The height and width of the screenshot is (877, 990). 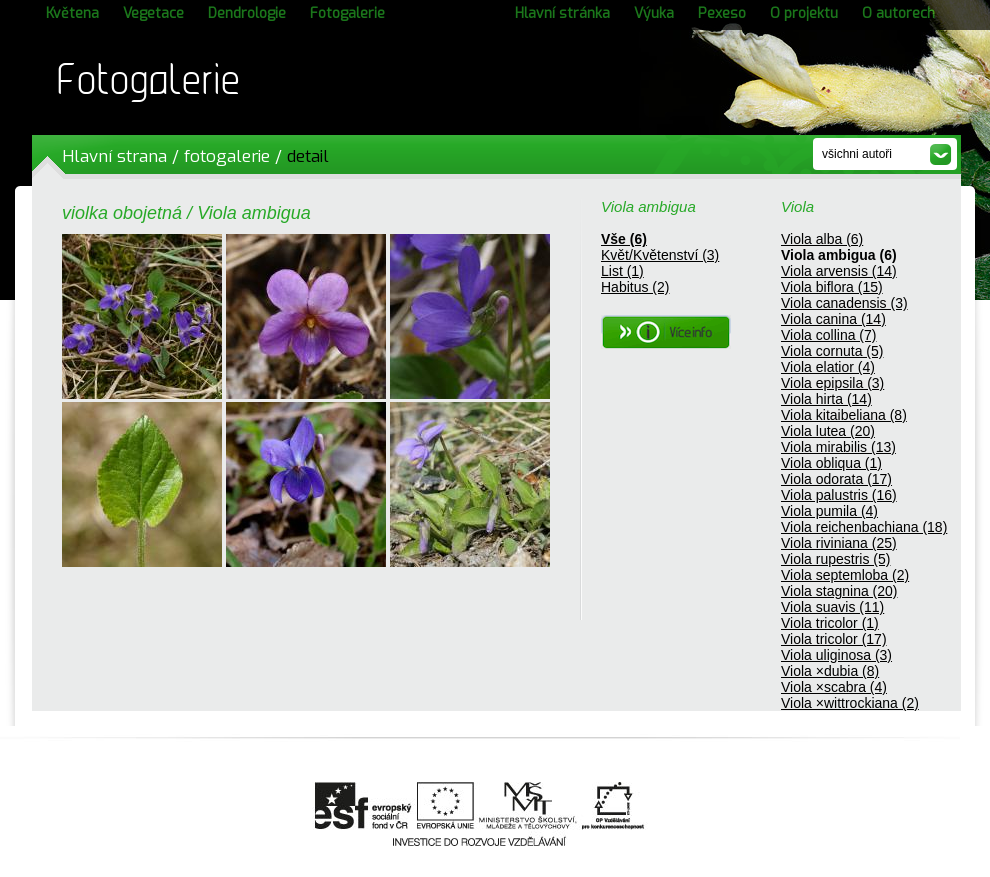 What do you see at coordinates (831, 463) in the screenshot?
I see `Viola obliqua (1)` at bounding box center [831, 463].